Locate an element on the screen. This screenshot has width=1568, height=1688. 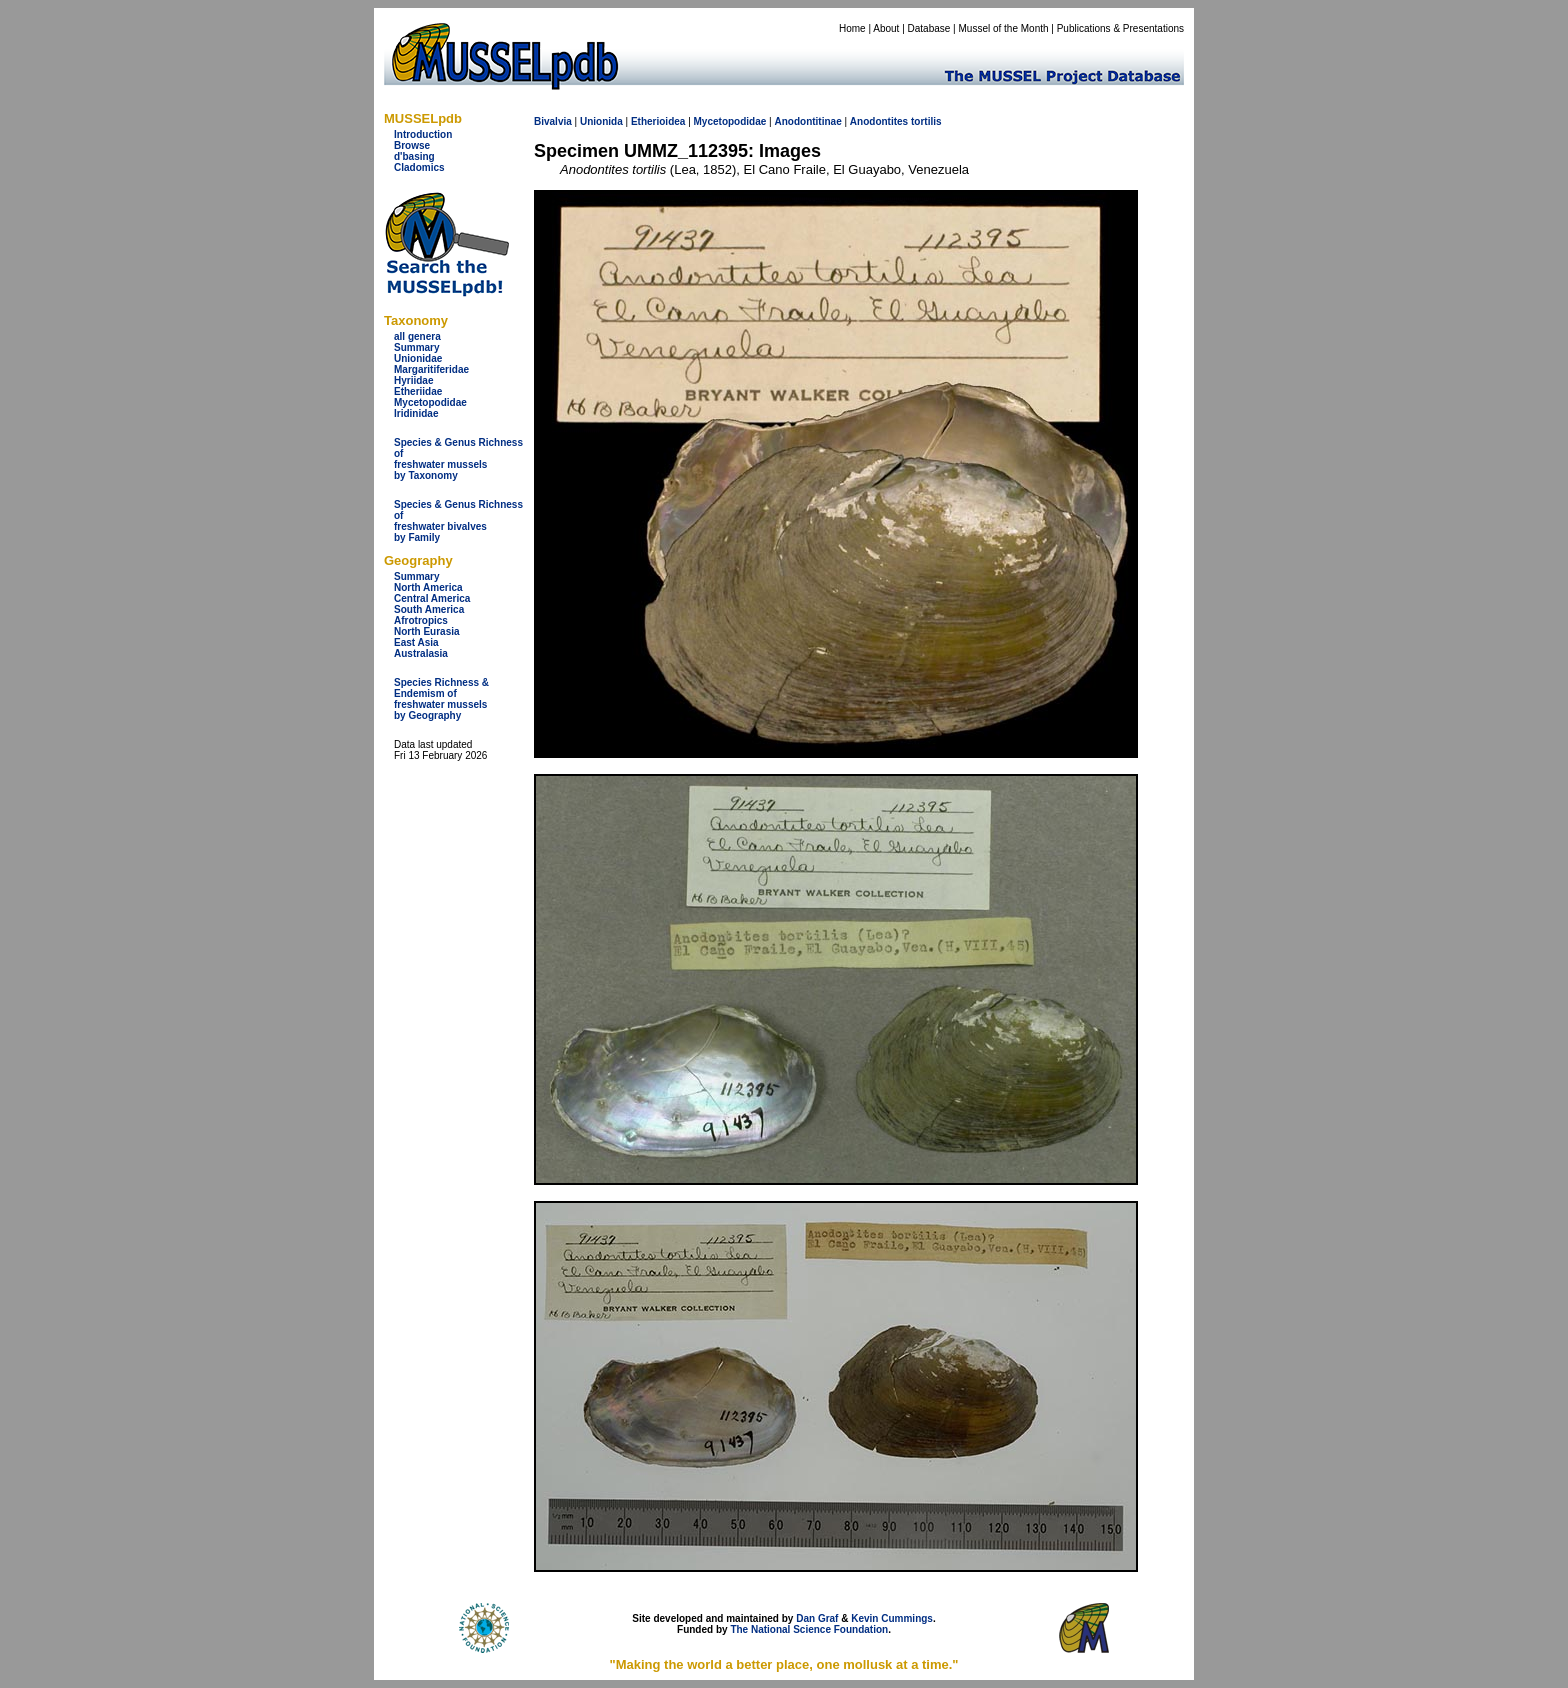
Cladomics is located at coordinates (419, 167).